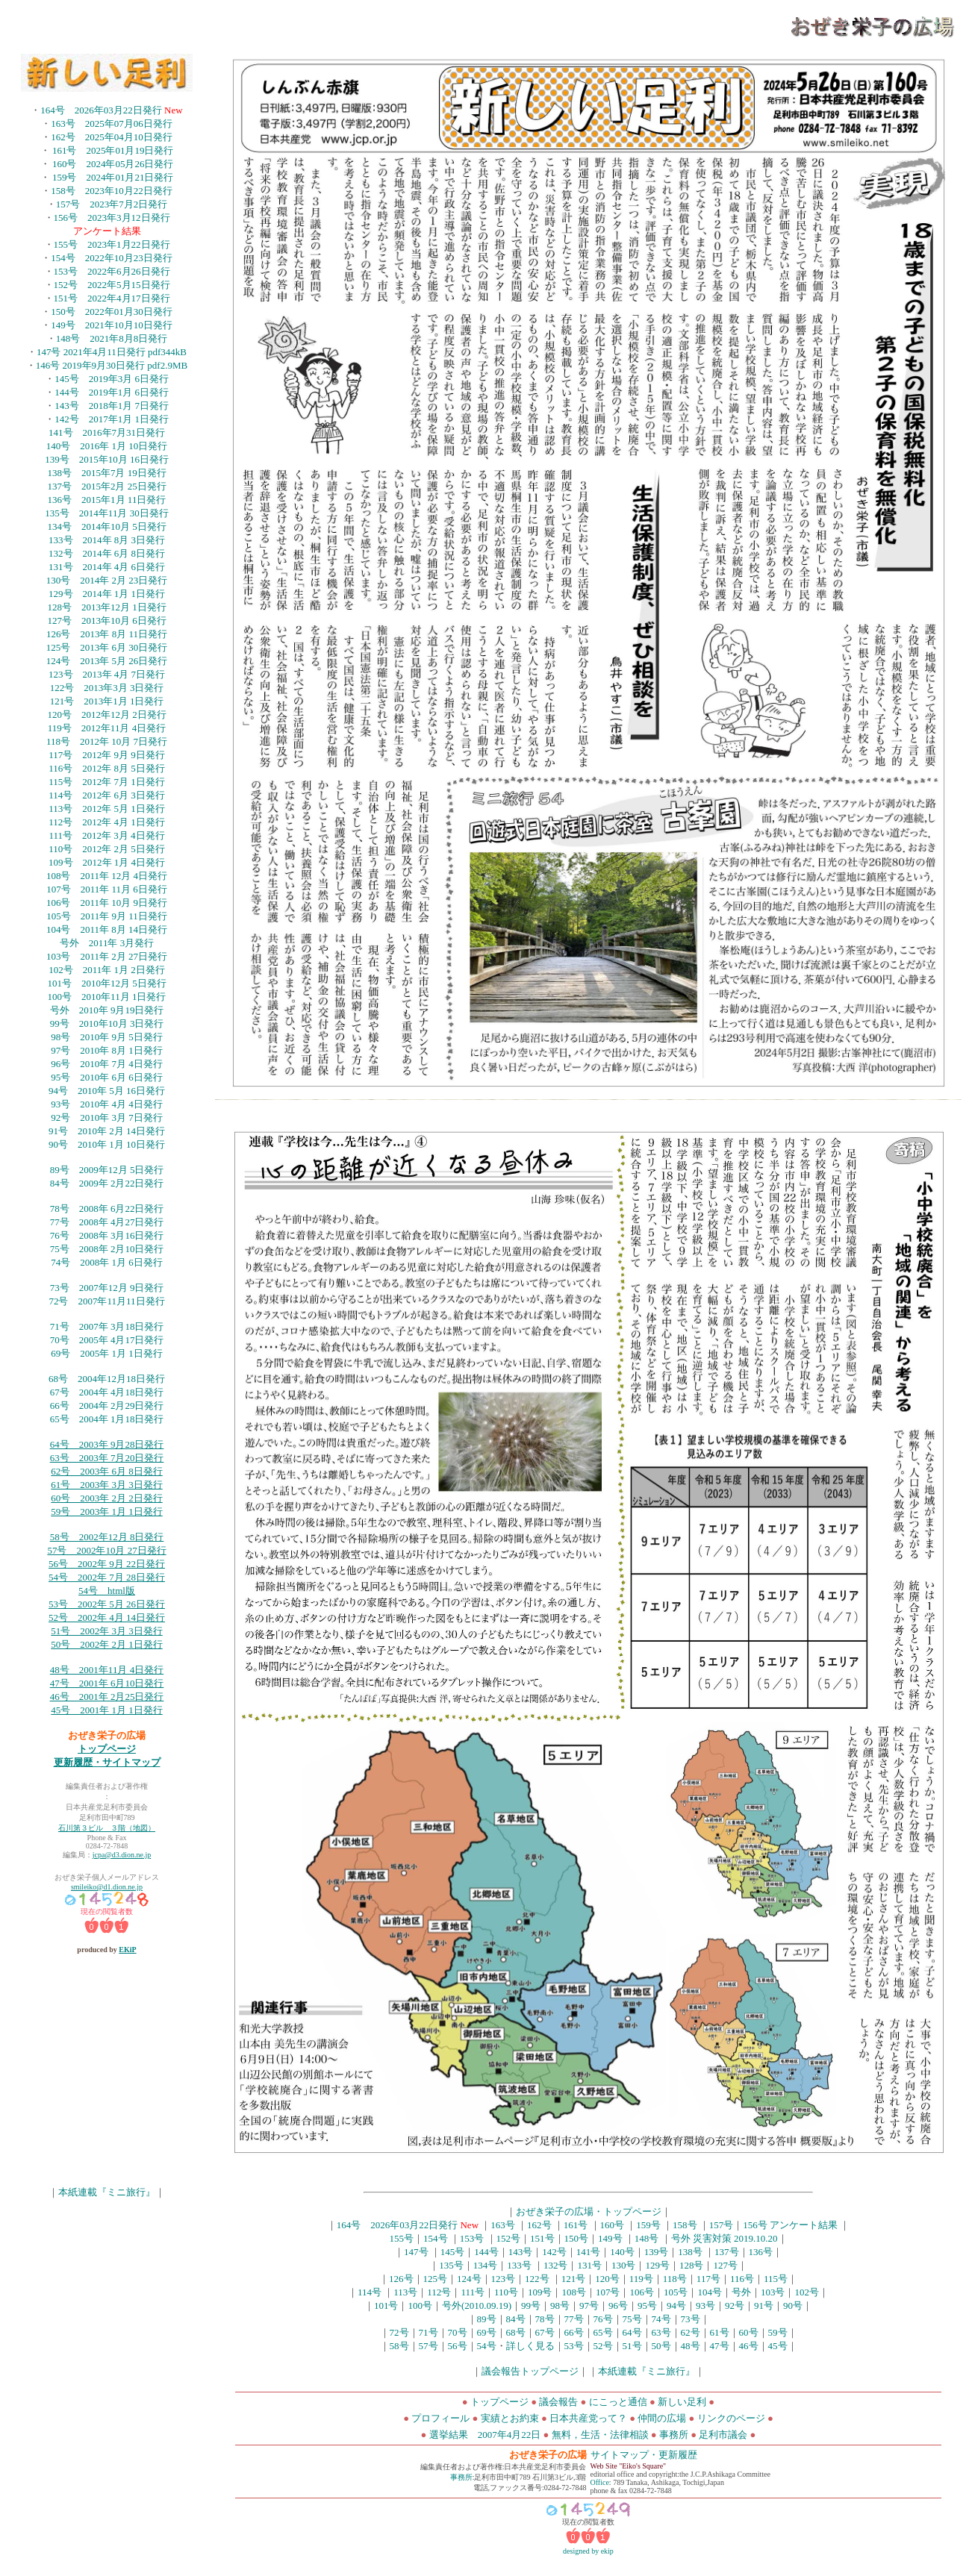  What do you see at coordinates (573, 2278) in the screenshot?
I see `121号` at bounding box center [573, 2278].